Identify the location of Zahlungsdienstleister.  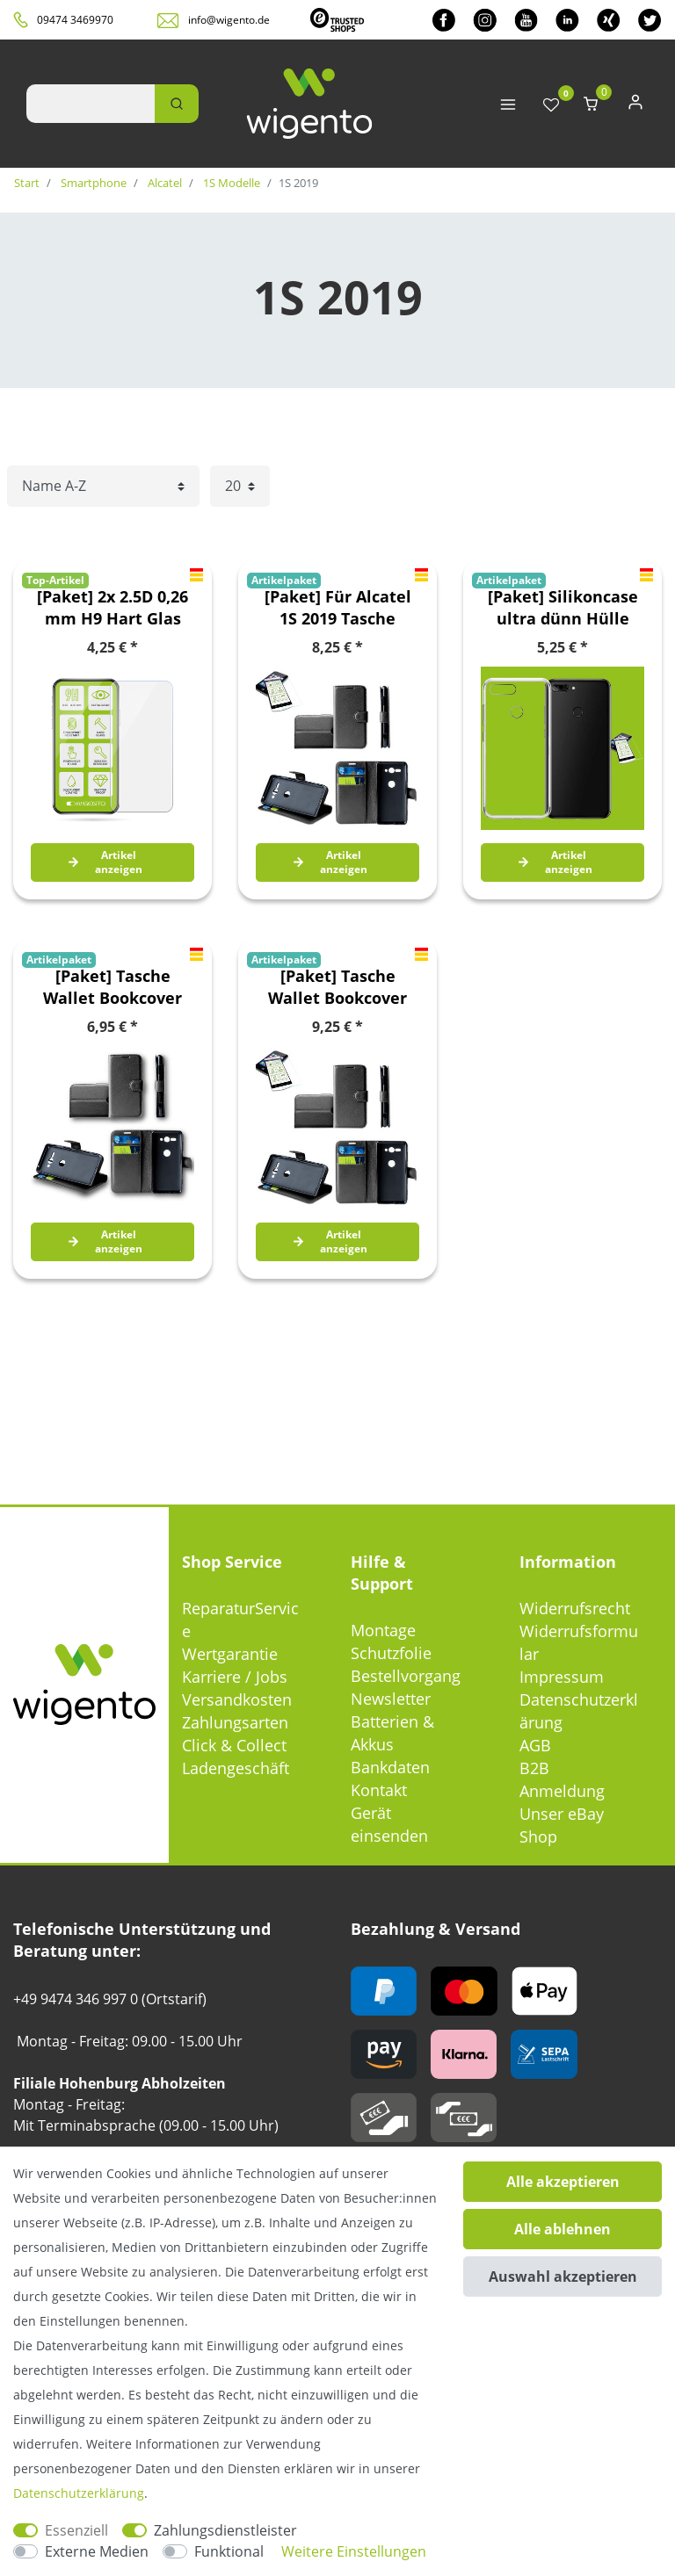
(225, 2530).